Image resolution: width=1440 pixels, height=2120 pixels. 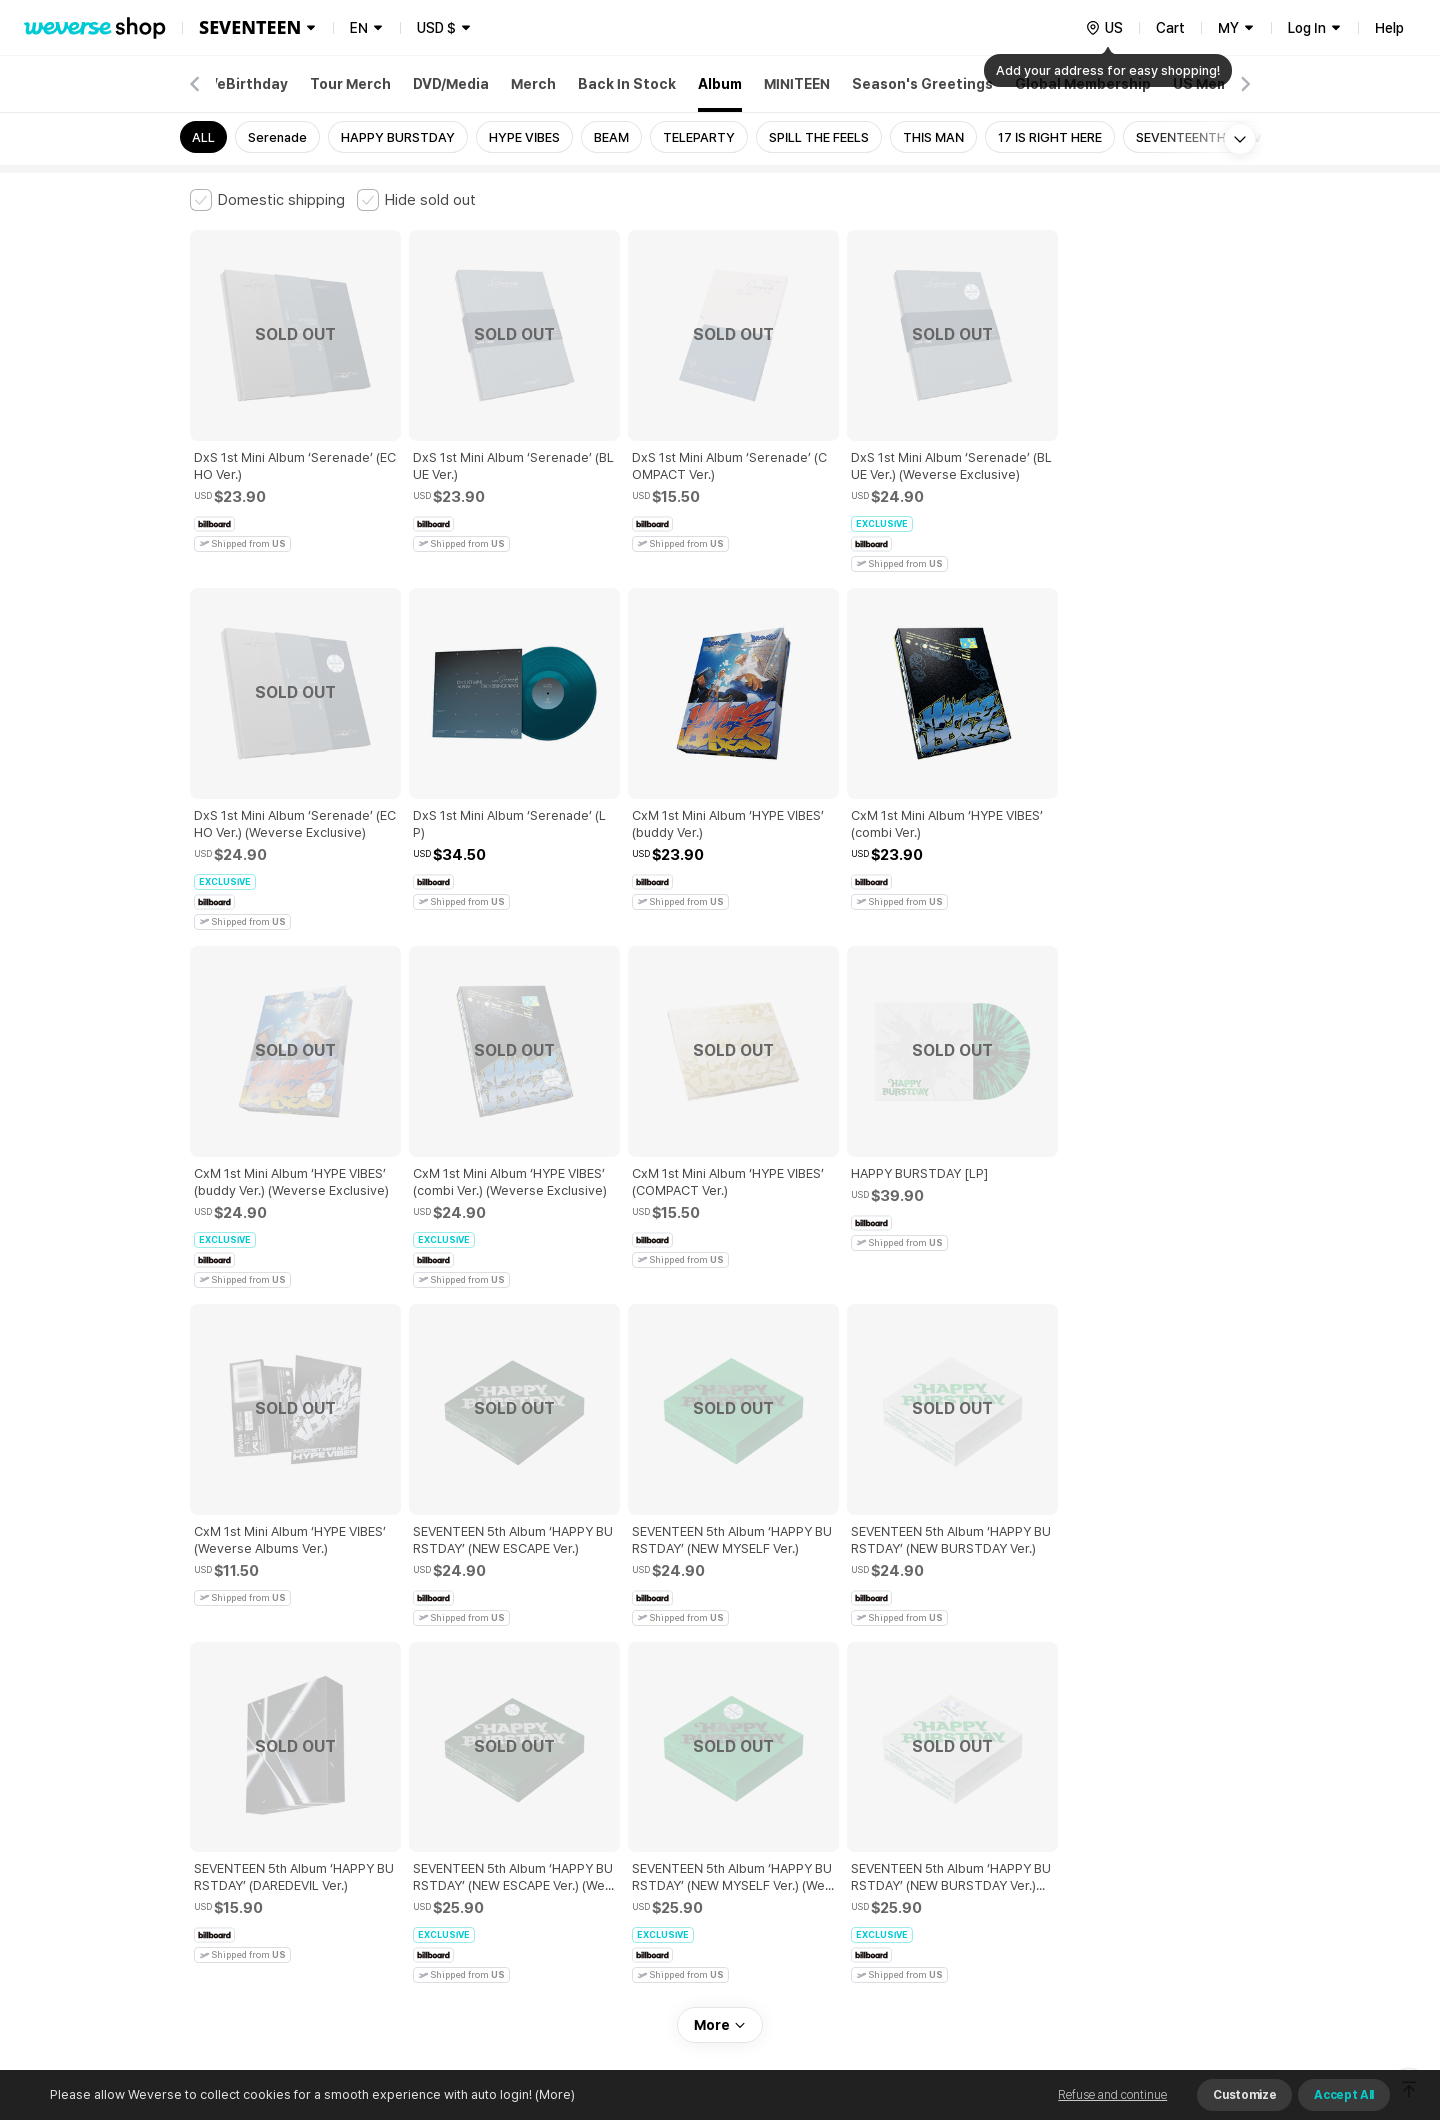 What do you see at coordinates (203, 137) in the screenshot?
I see `ALL` at bounding box center [203, 137].